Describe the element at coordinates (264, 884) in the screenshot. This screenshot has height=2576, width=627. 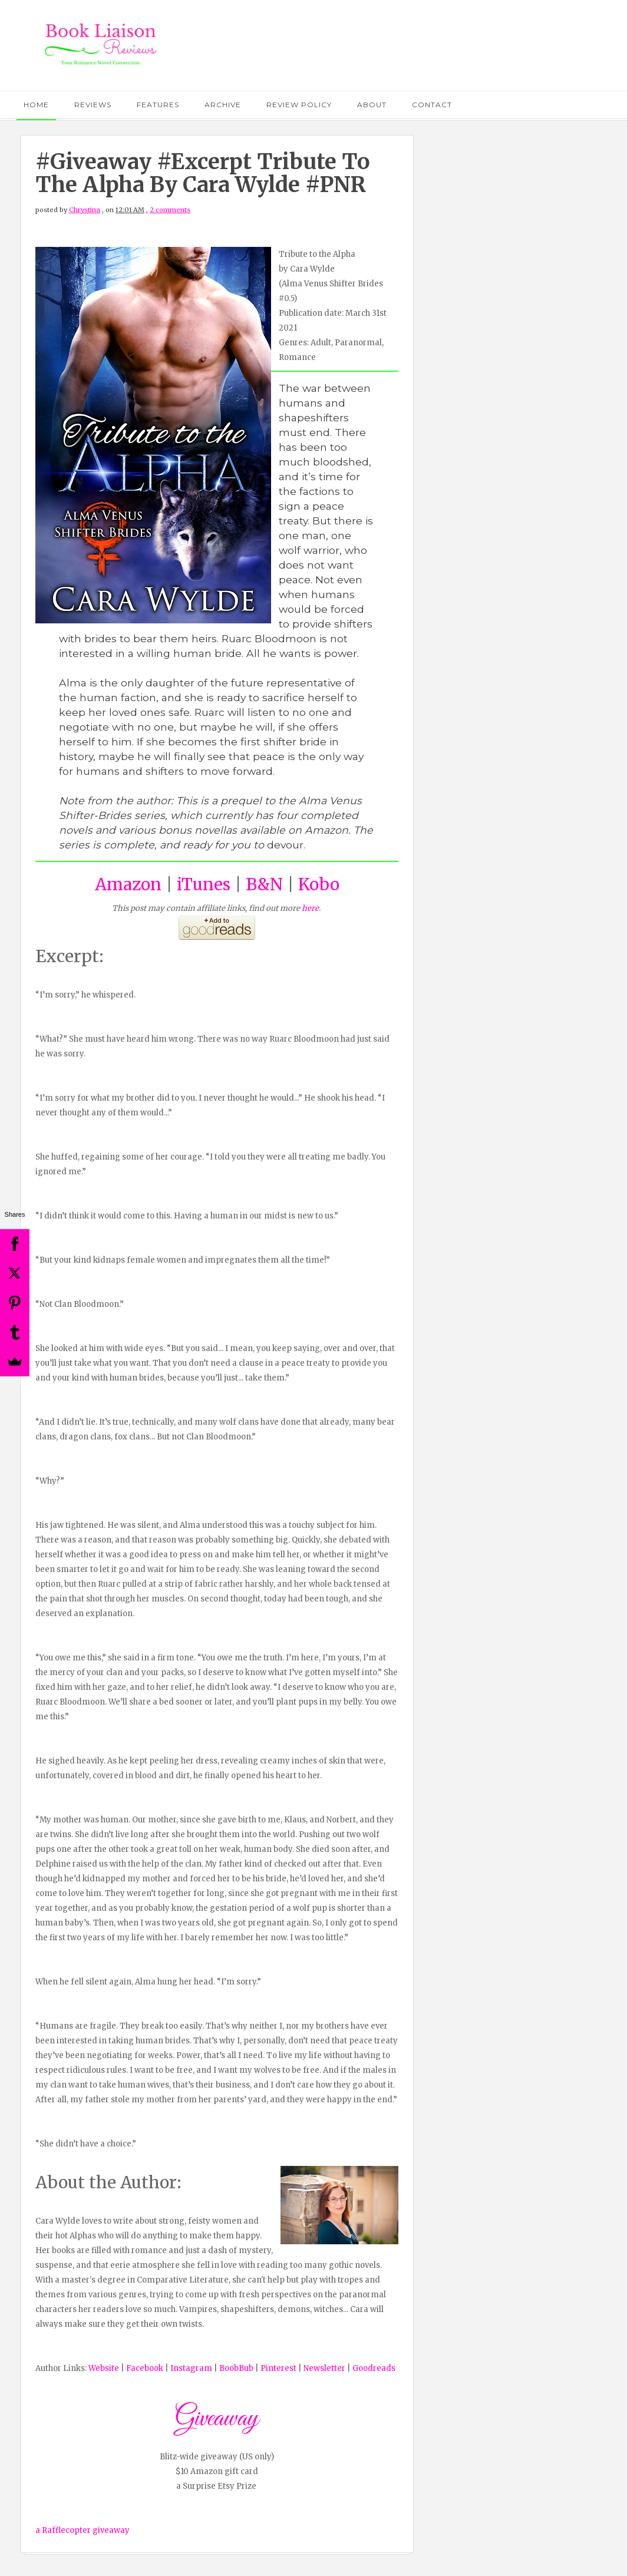
I see `B&N` at that location.